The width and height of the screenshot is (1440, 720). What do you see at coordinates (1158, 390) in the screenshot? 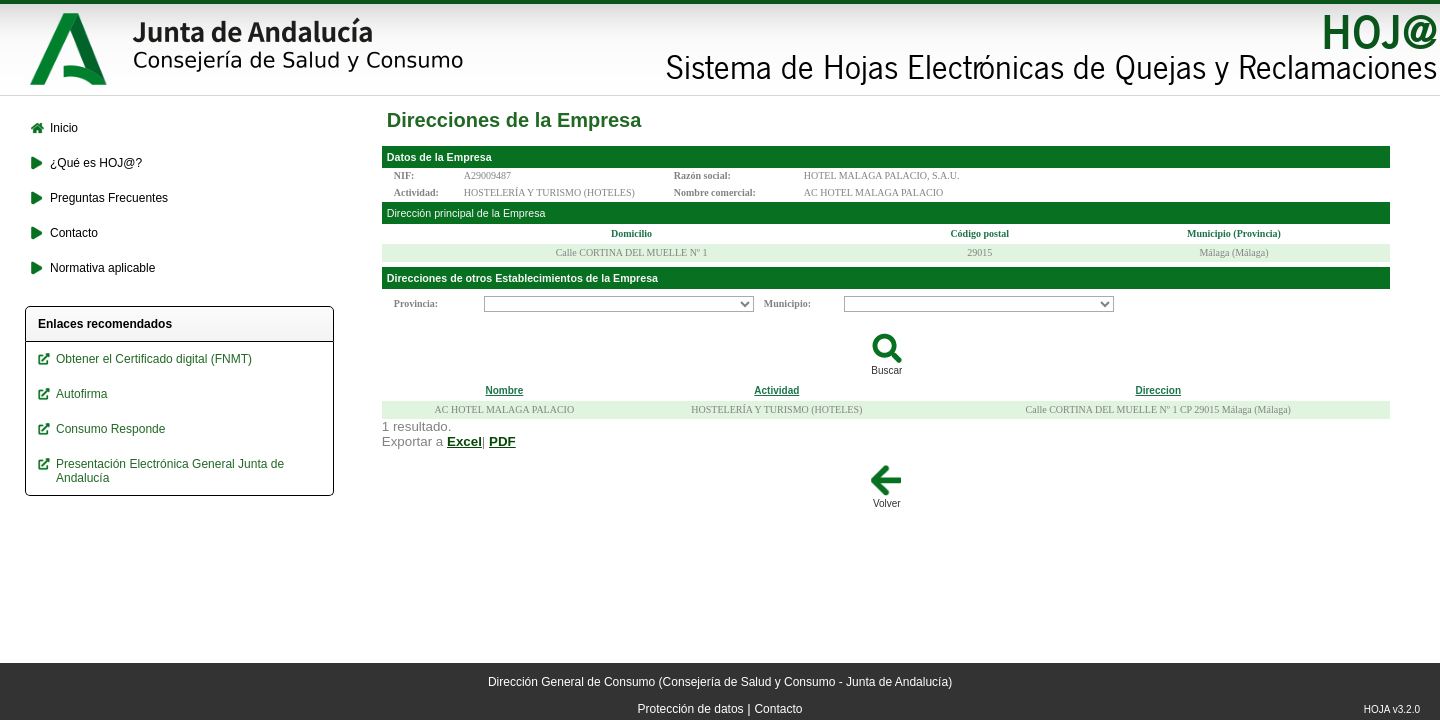
I see `Direccion` at bounding box center [1158, 390].